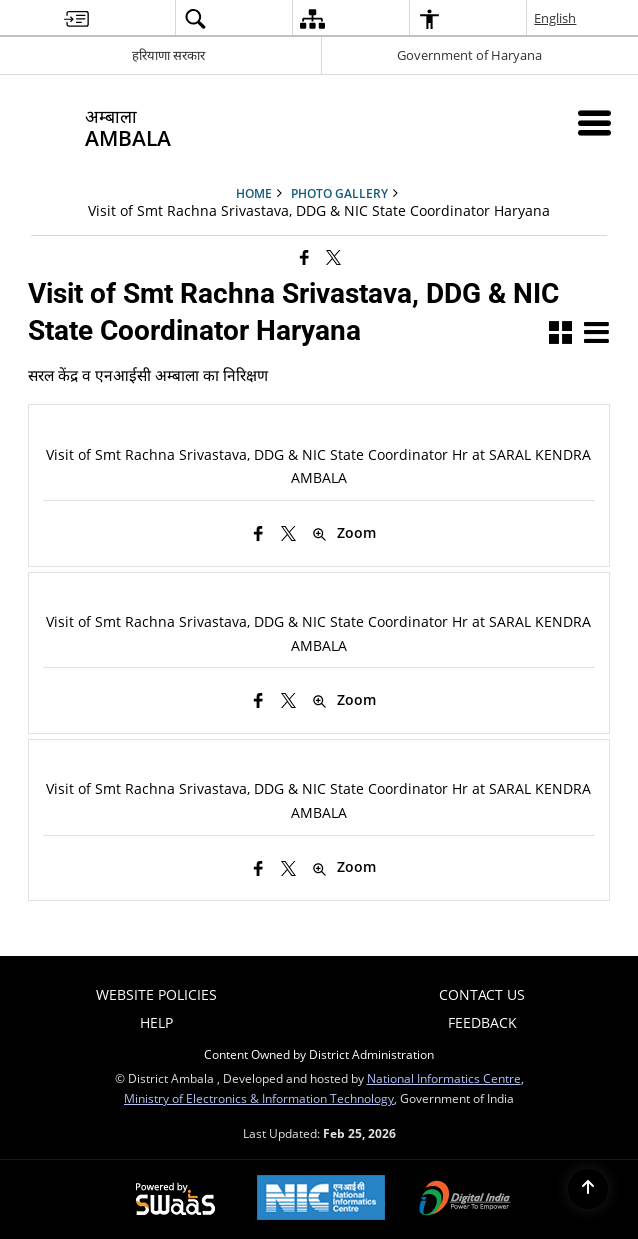  What do you see at coordinates (333, 257) in the screenshot?
I see `[Share of X (formerly Twitter) that opens in a new window]` at bounding box center [333, 257].